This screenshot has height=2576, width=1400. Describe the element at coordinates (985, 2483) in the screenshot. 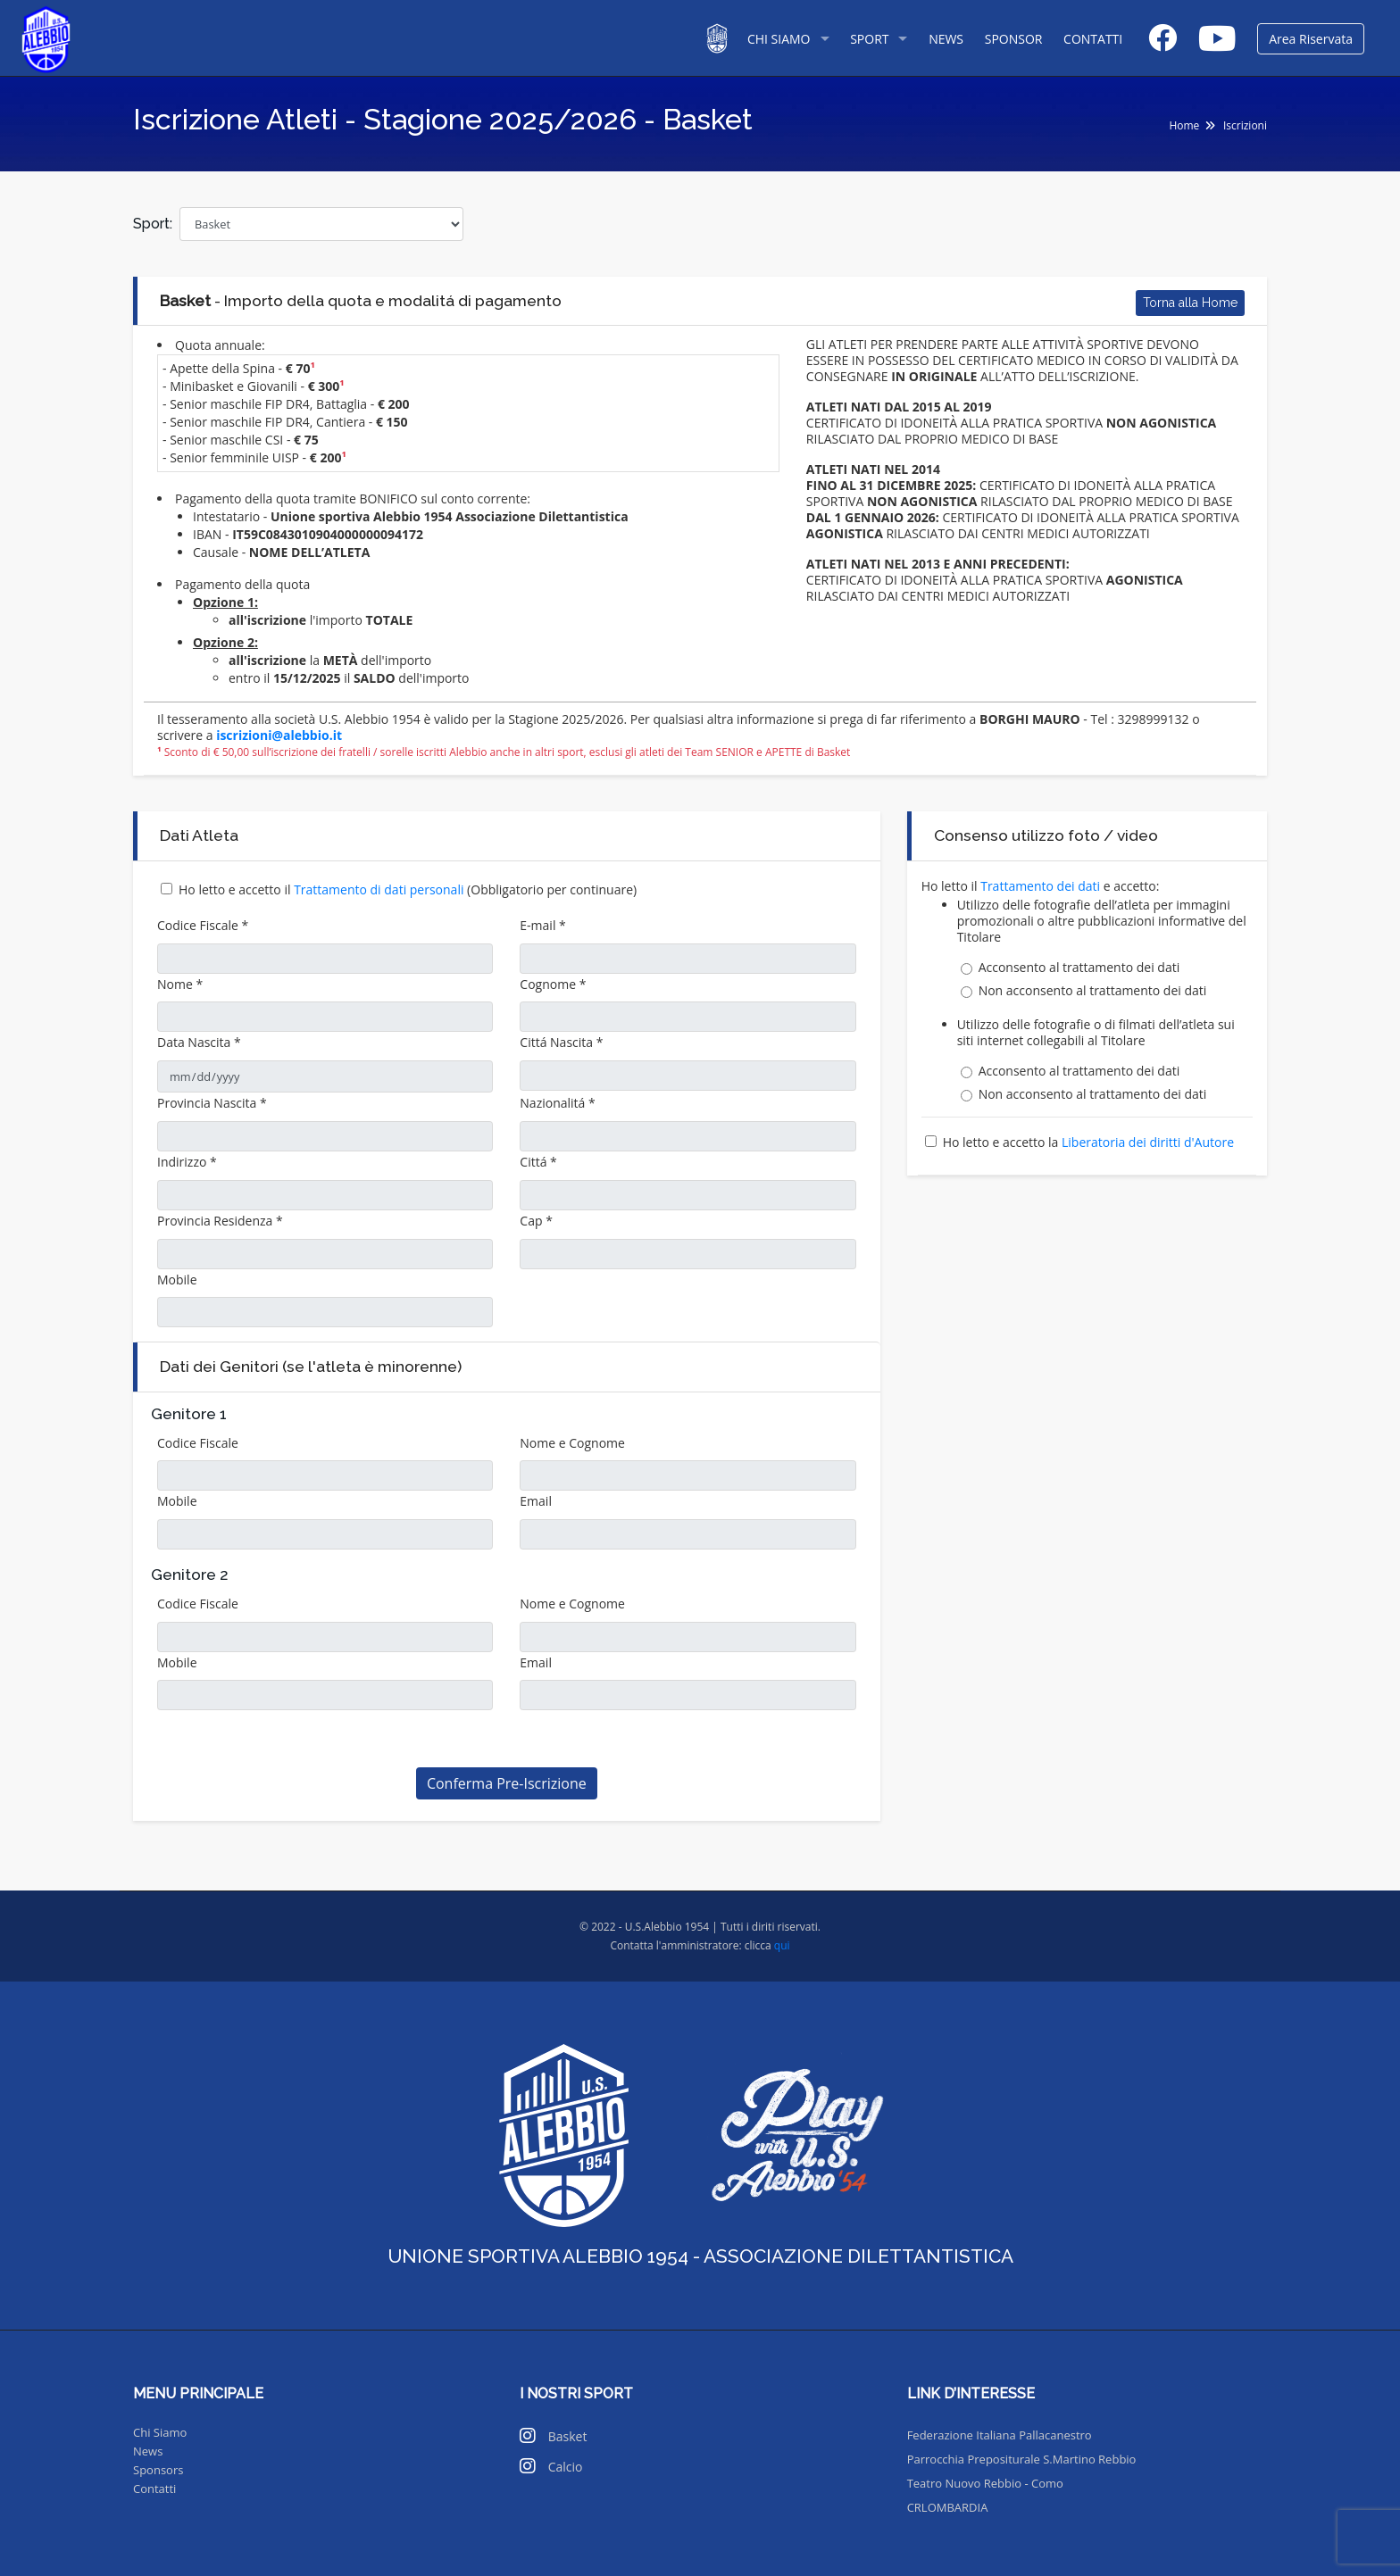

I see `Teatro Nuovo Rebbio - Como` at that location.